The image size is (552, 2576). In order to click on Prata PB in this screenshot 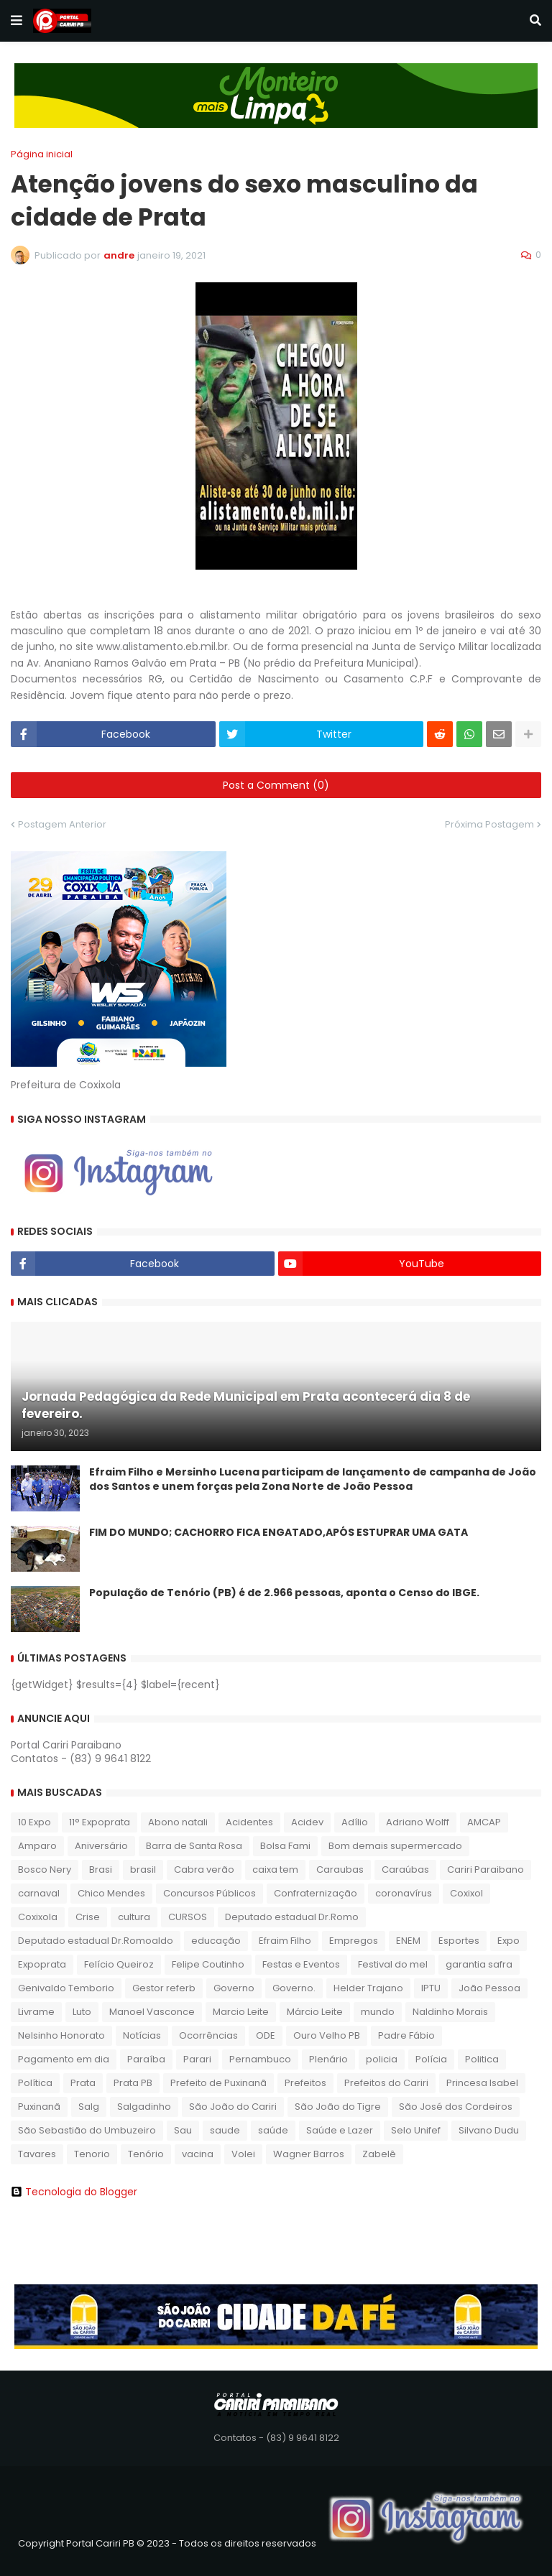, I will do `click(133, 2083)`.